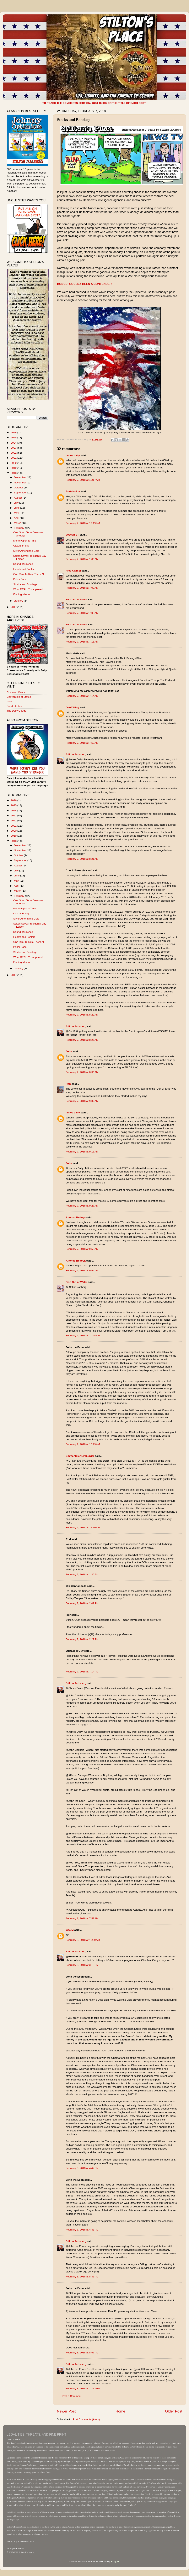 The image size is (189, 2576). What do you see at coordinates (82, 858) in the screenshot?
I see `February 7, 2018 at 8:21 AM` at bounding box center [82, 858].